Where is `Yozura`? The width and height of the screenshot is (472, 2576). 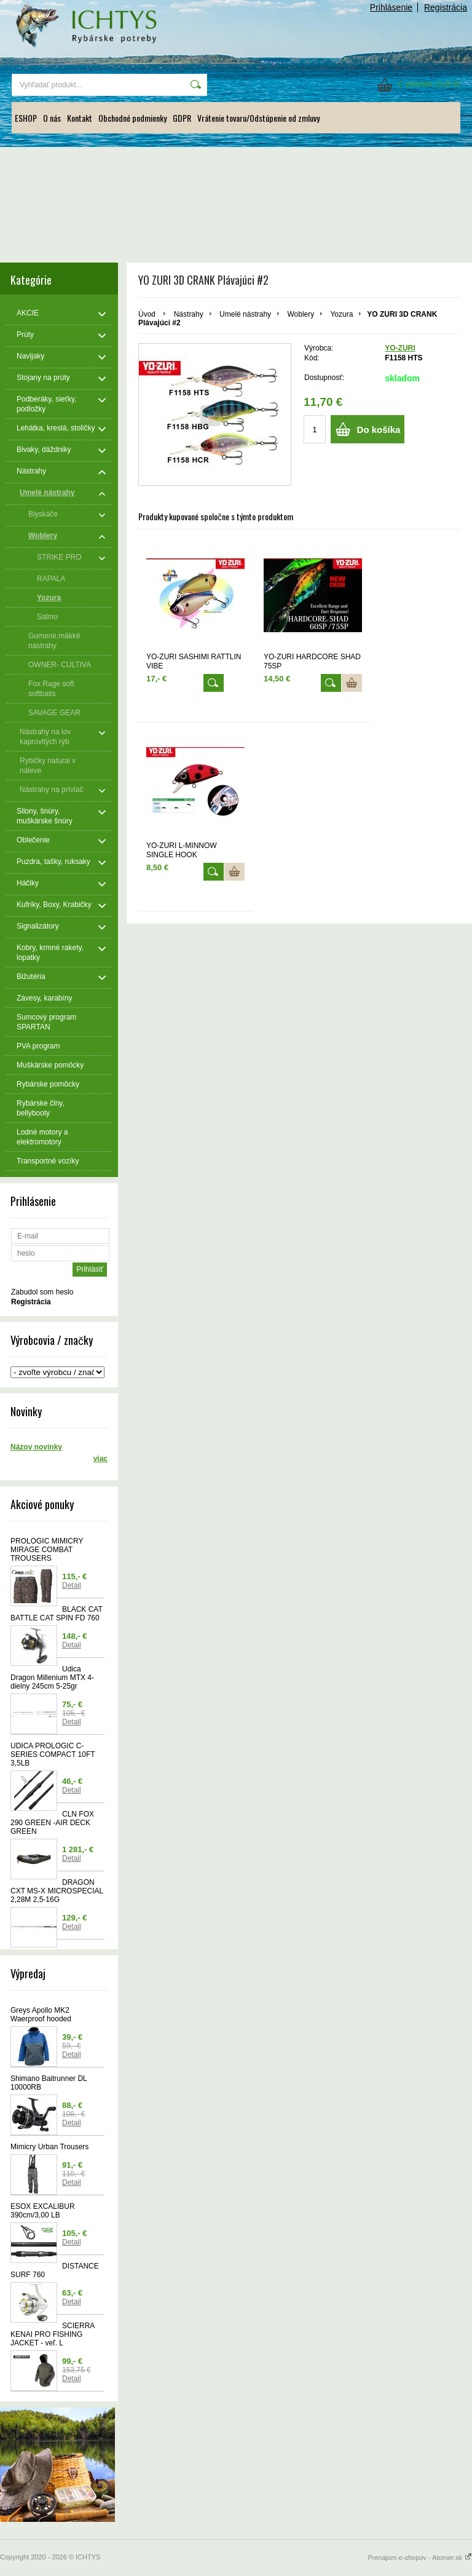 Yozura is located at coordinates (341, 314).